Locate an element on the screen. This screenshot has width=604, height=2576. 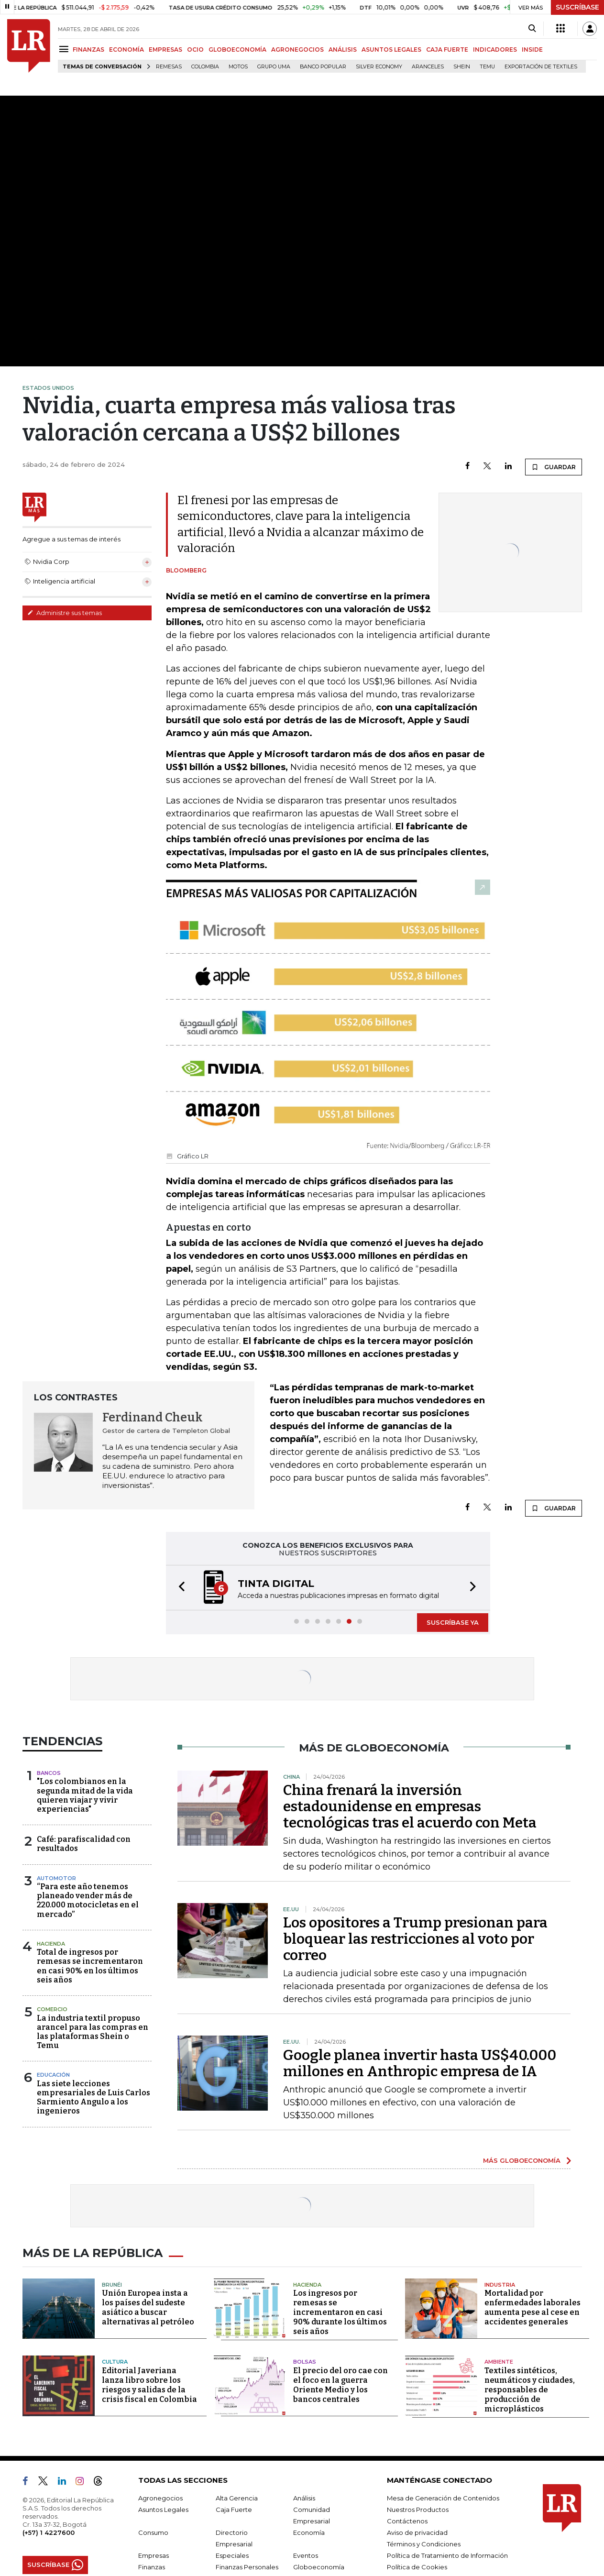
Finanzas Personales is located at coordinates (247, 2567).